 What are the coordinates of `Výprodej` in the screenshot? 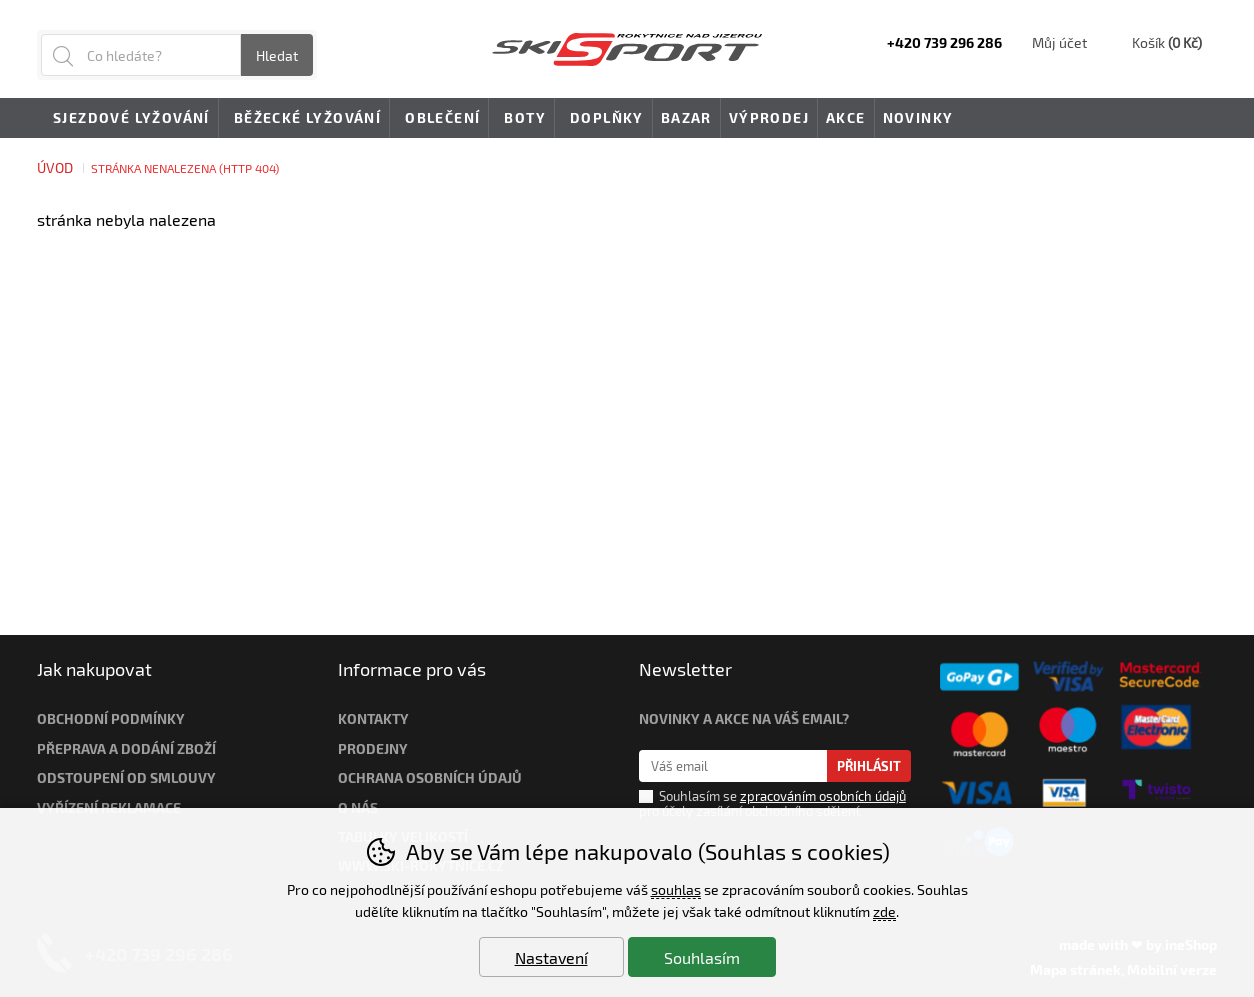 It's located at (769, 117).